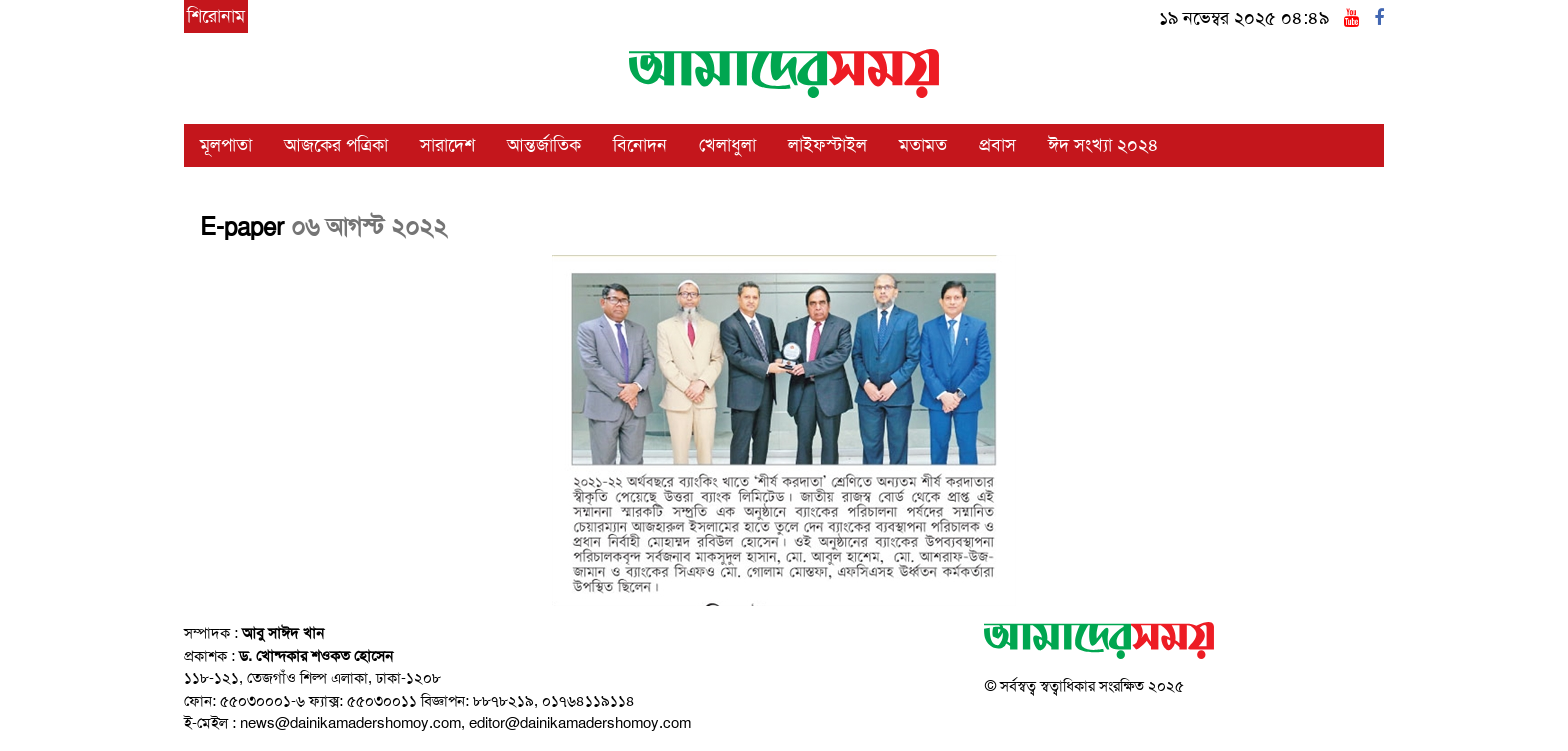 This screenshot has height=751, width=1568. I want to click on মূলপাতা, so click(226, 145).